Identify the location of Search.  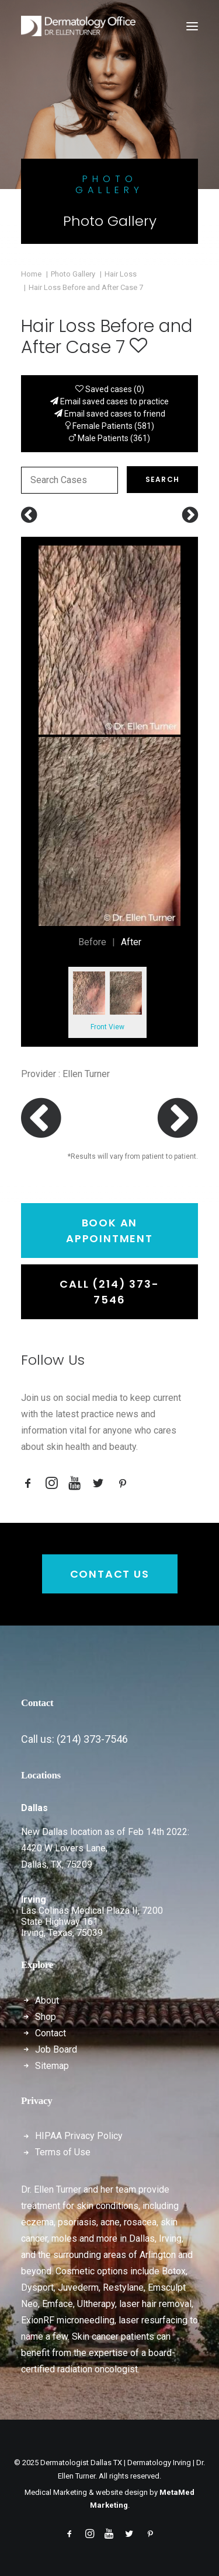
(162, 479).